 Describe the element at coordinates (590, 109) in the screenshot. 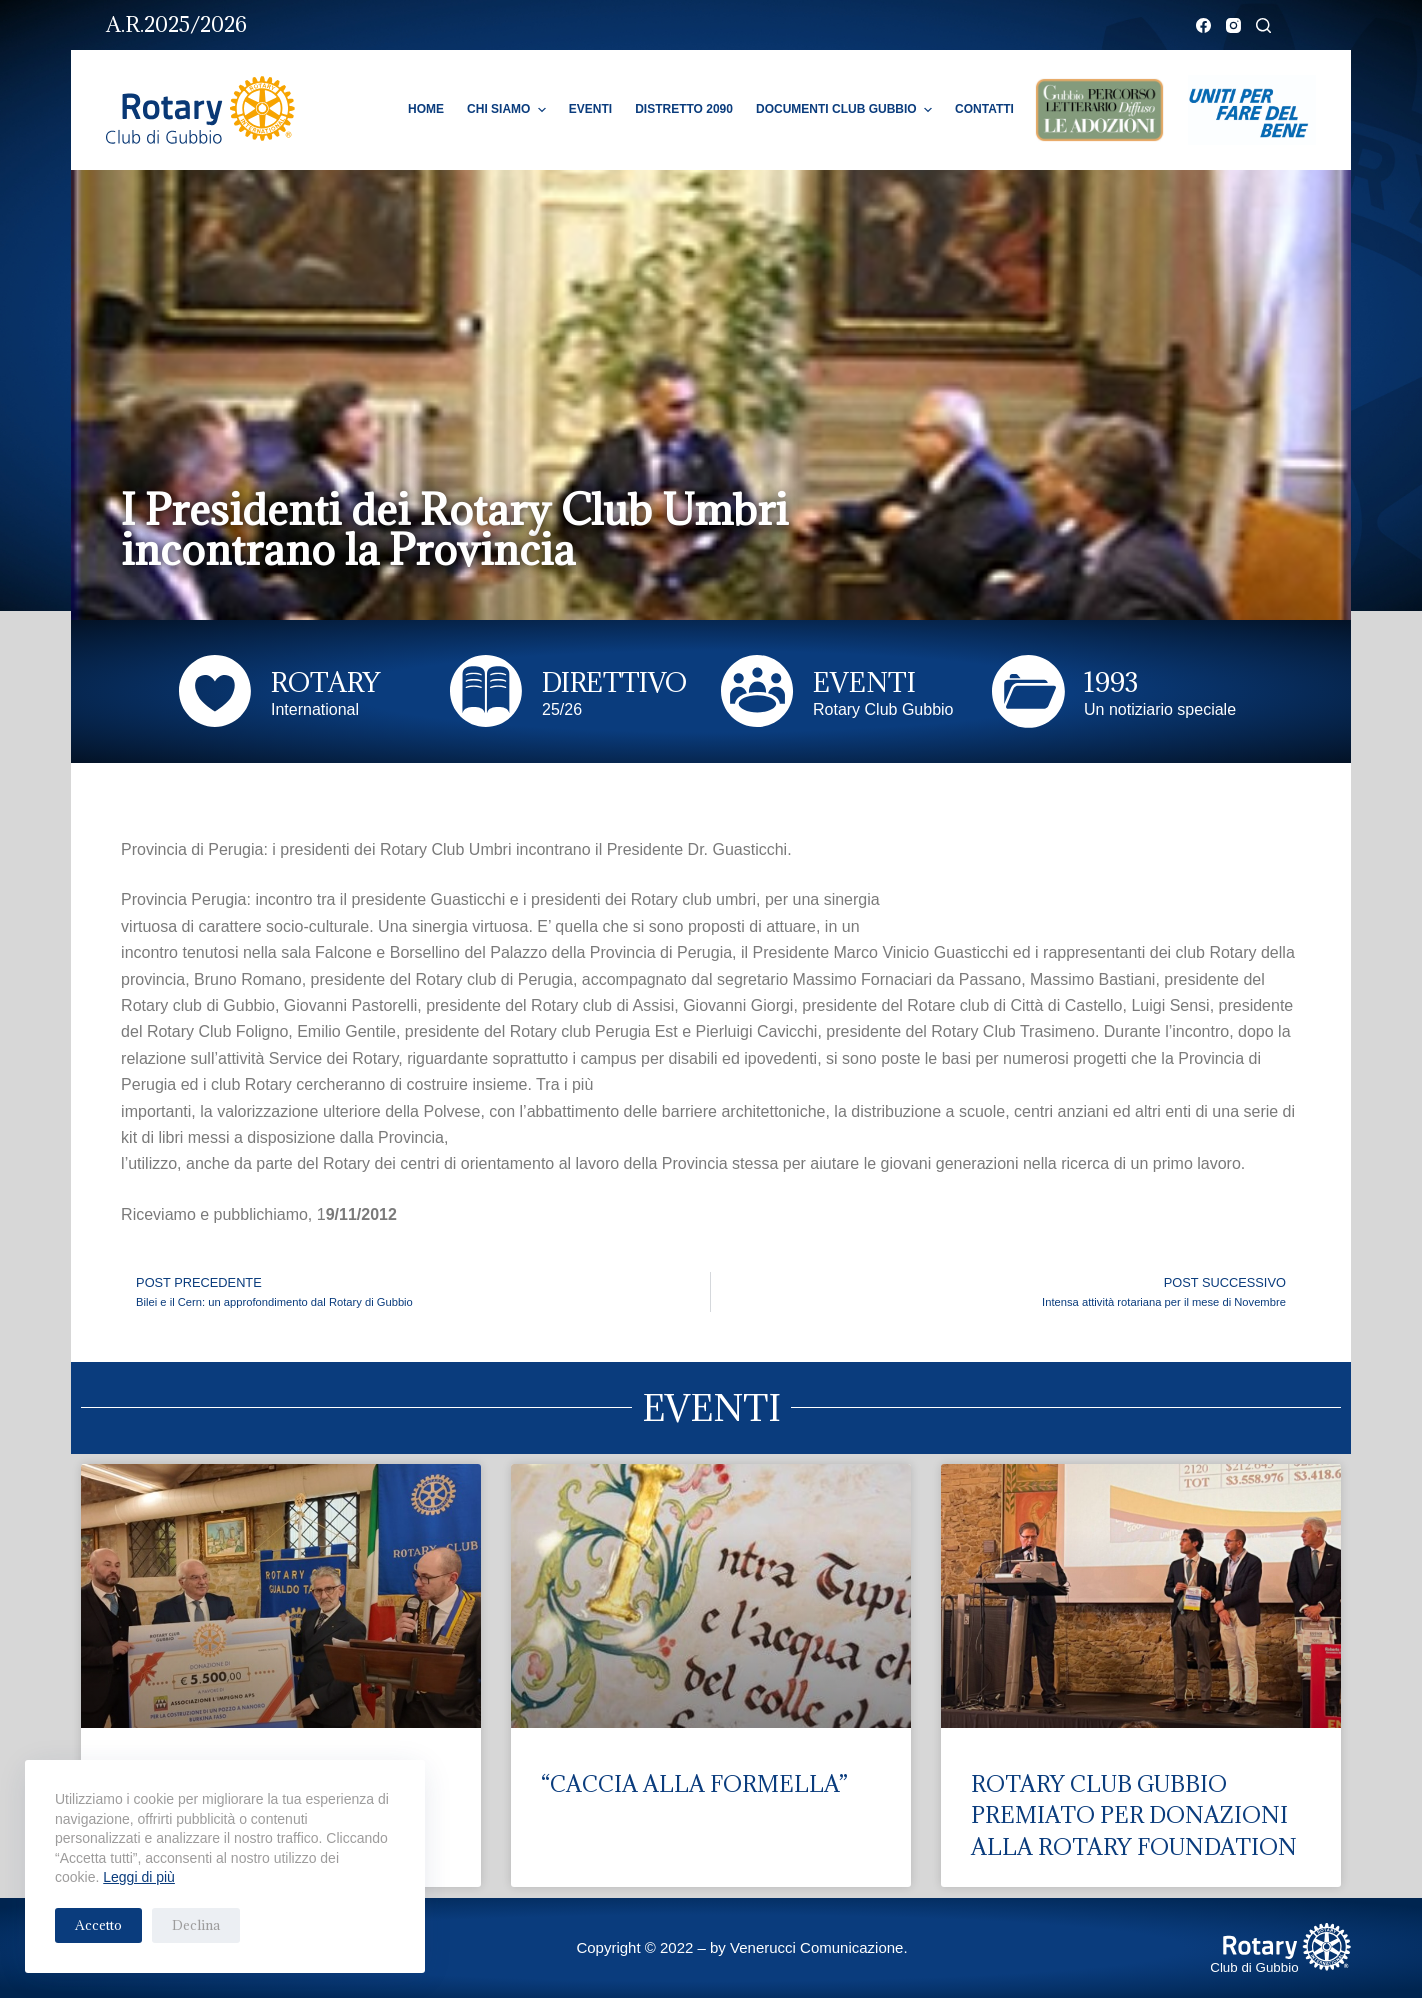

I see `Eventi [menuitem]` at that location.